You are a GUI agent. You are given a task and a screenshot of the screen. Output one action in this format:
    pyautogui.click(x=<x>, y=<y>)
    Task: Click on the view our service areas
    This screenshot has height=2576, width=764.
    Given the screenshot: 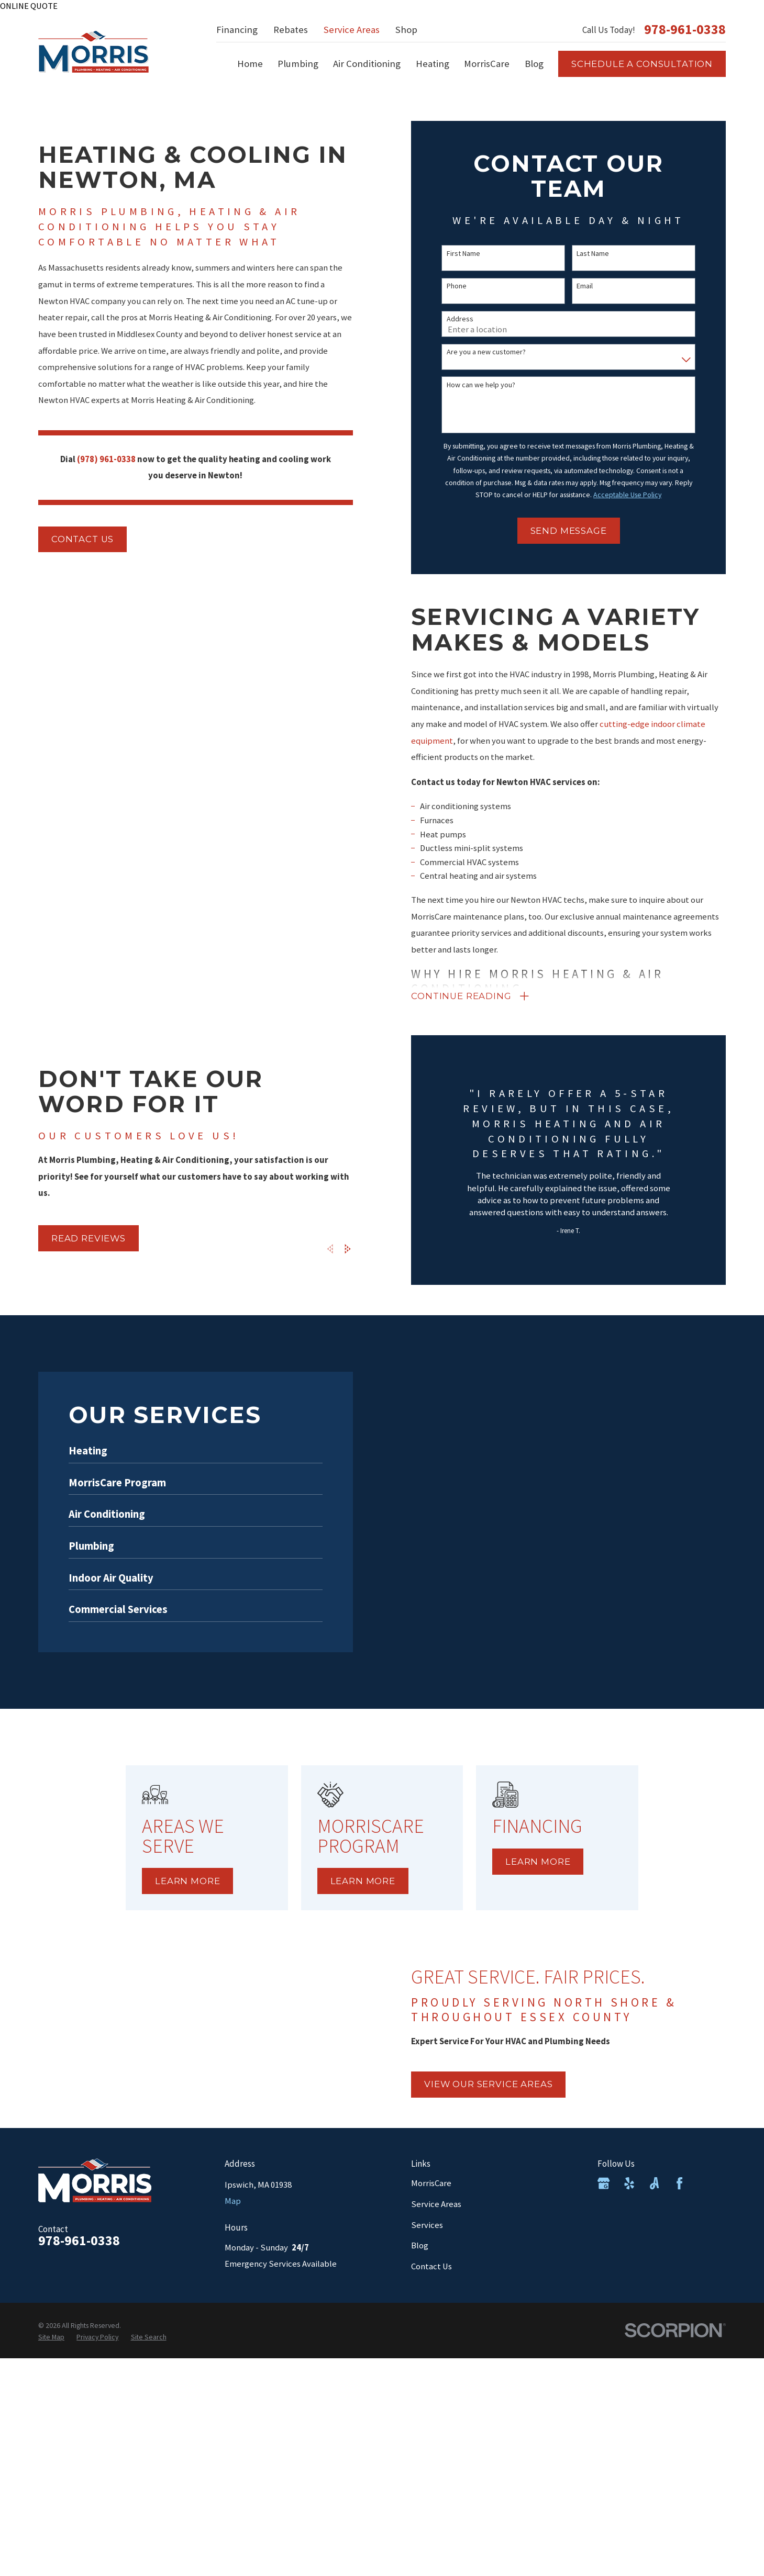 What is the action you would take?
    pyautogui.click(x=499, y=2084)
    